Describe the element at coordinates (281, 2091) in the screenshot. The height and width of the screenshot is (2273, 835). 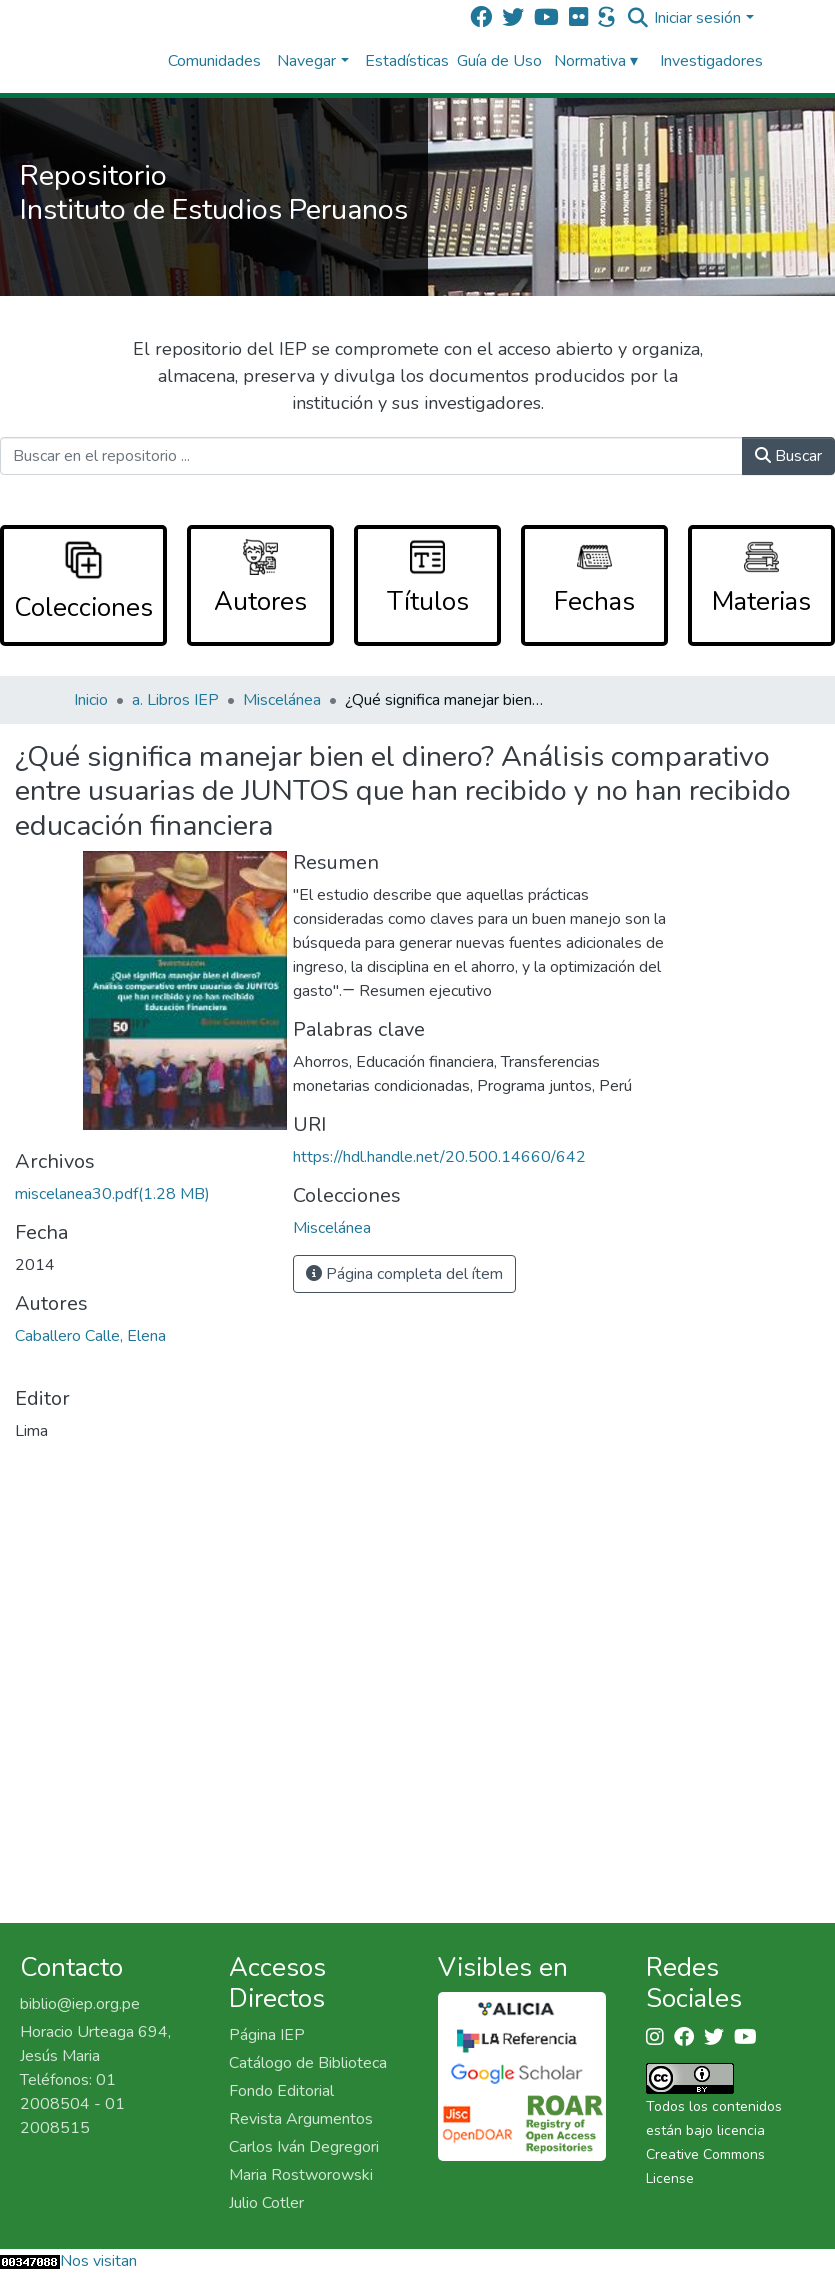
I see `Fondo Editorial` at that location.